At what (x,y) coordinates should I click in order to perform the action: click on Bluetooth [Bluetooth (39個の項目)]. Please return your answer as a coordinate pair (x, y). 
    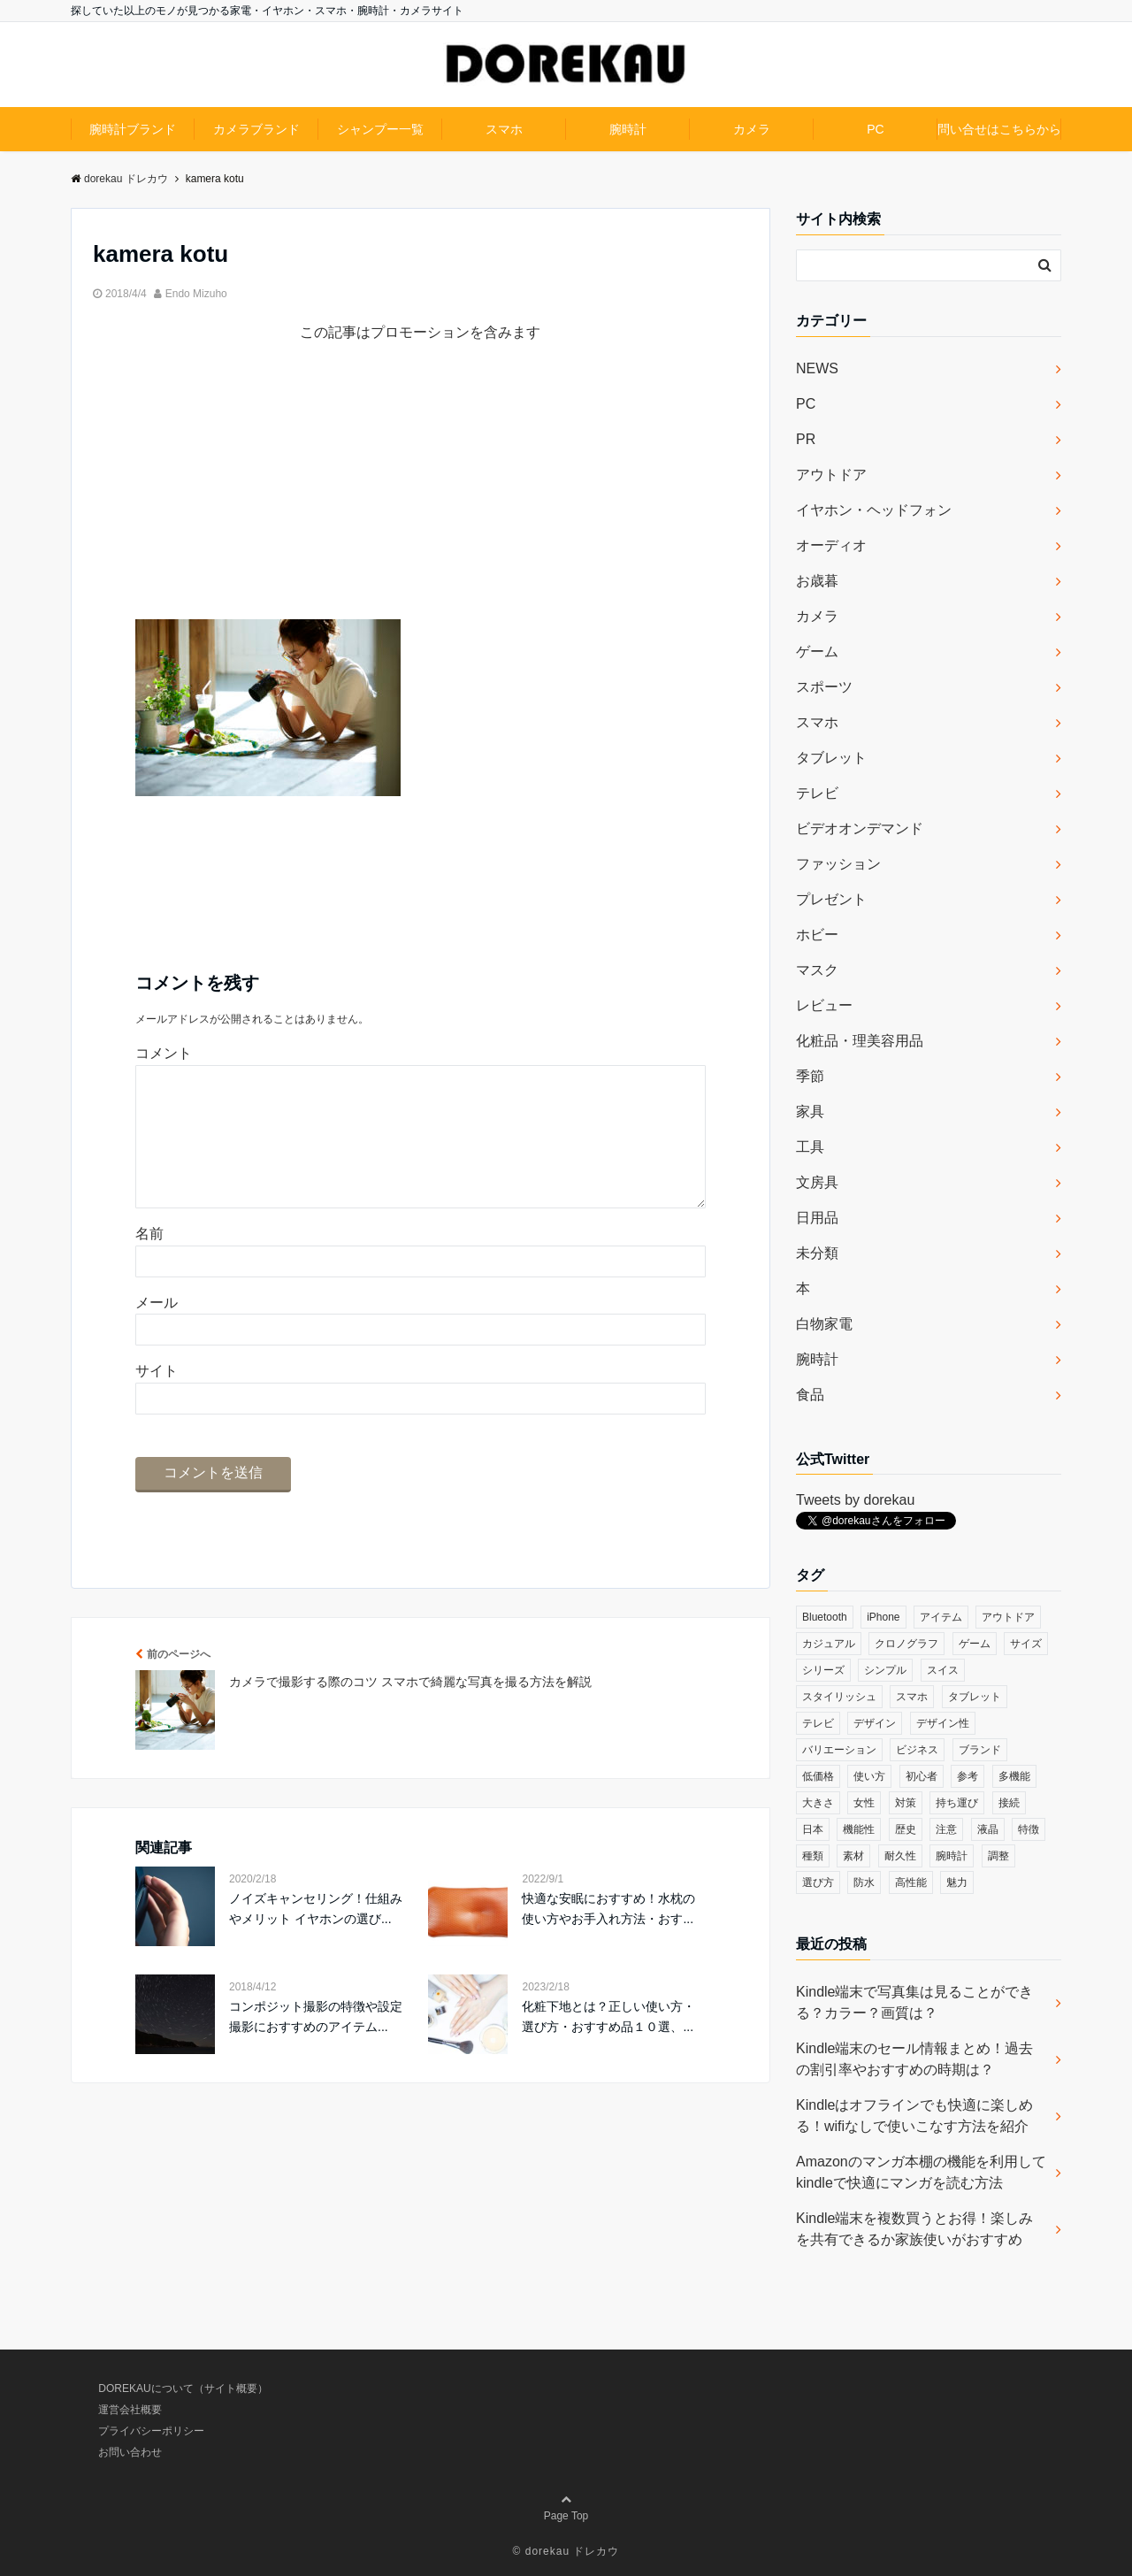
    Looking at the image, I should click on (824, 1617).